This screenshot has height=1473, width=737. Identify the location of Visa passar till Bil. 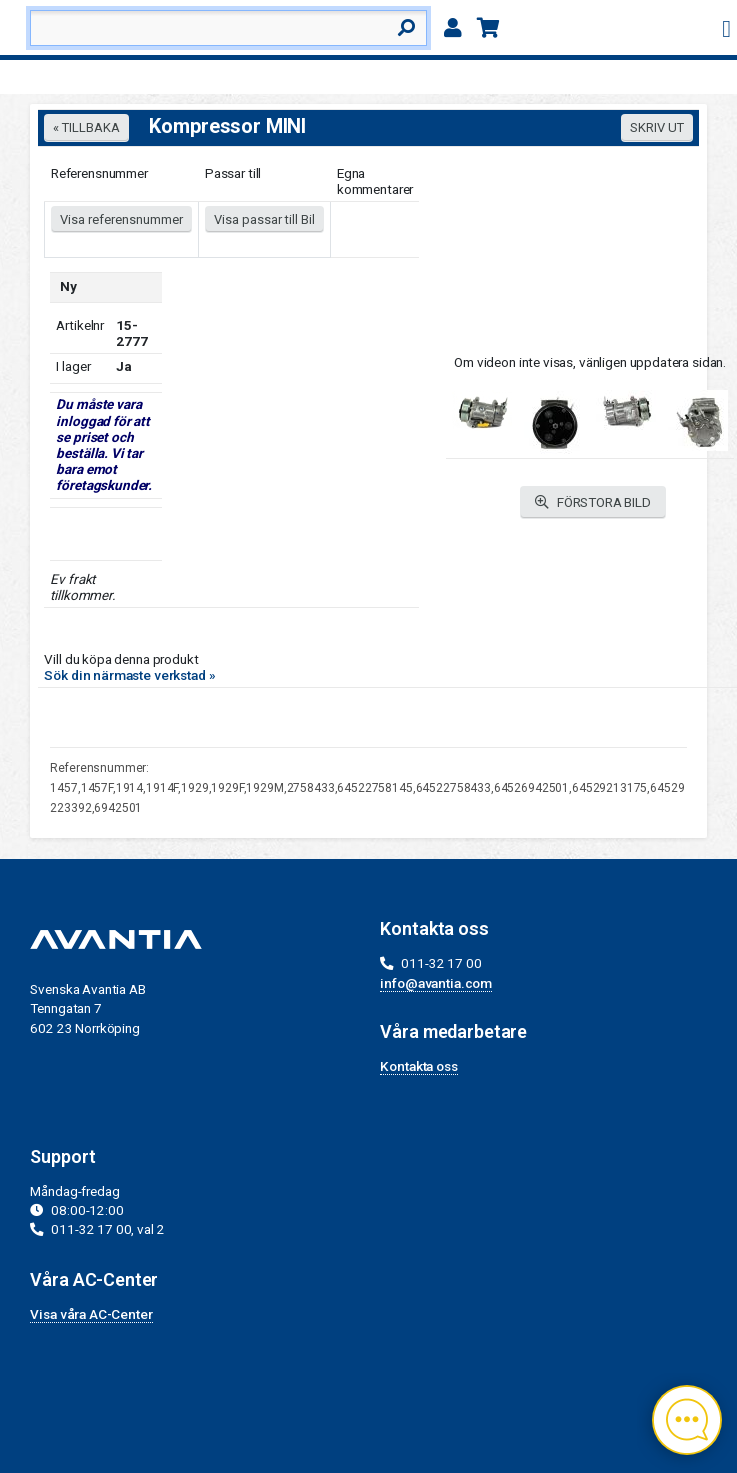
(264, 219).